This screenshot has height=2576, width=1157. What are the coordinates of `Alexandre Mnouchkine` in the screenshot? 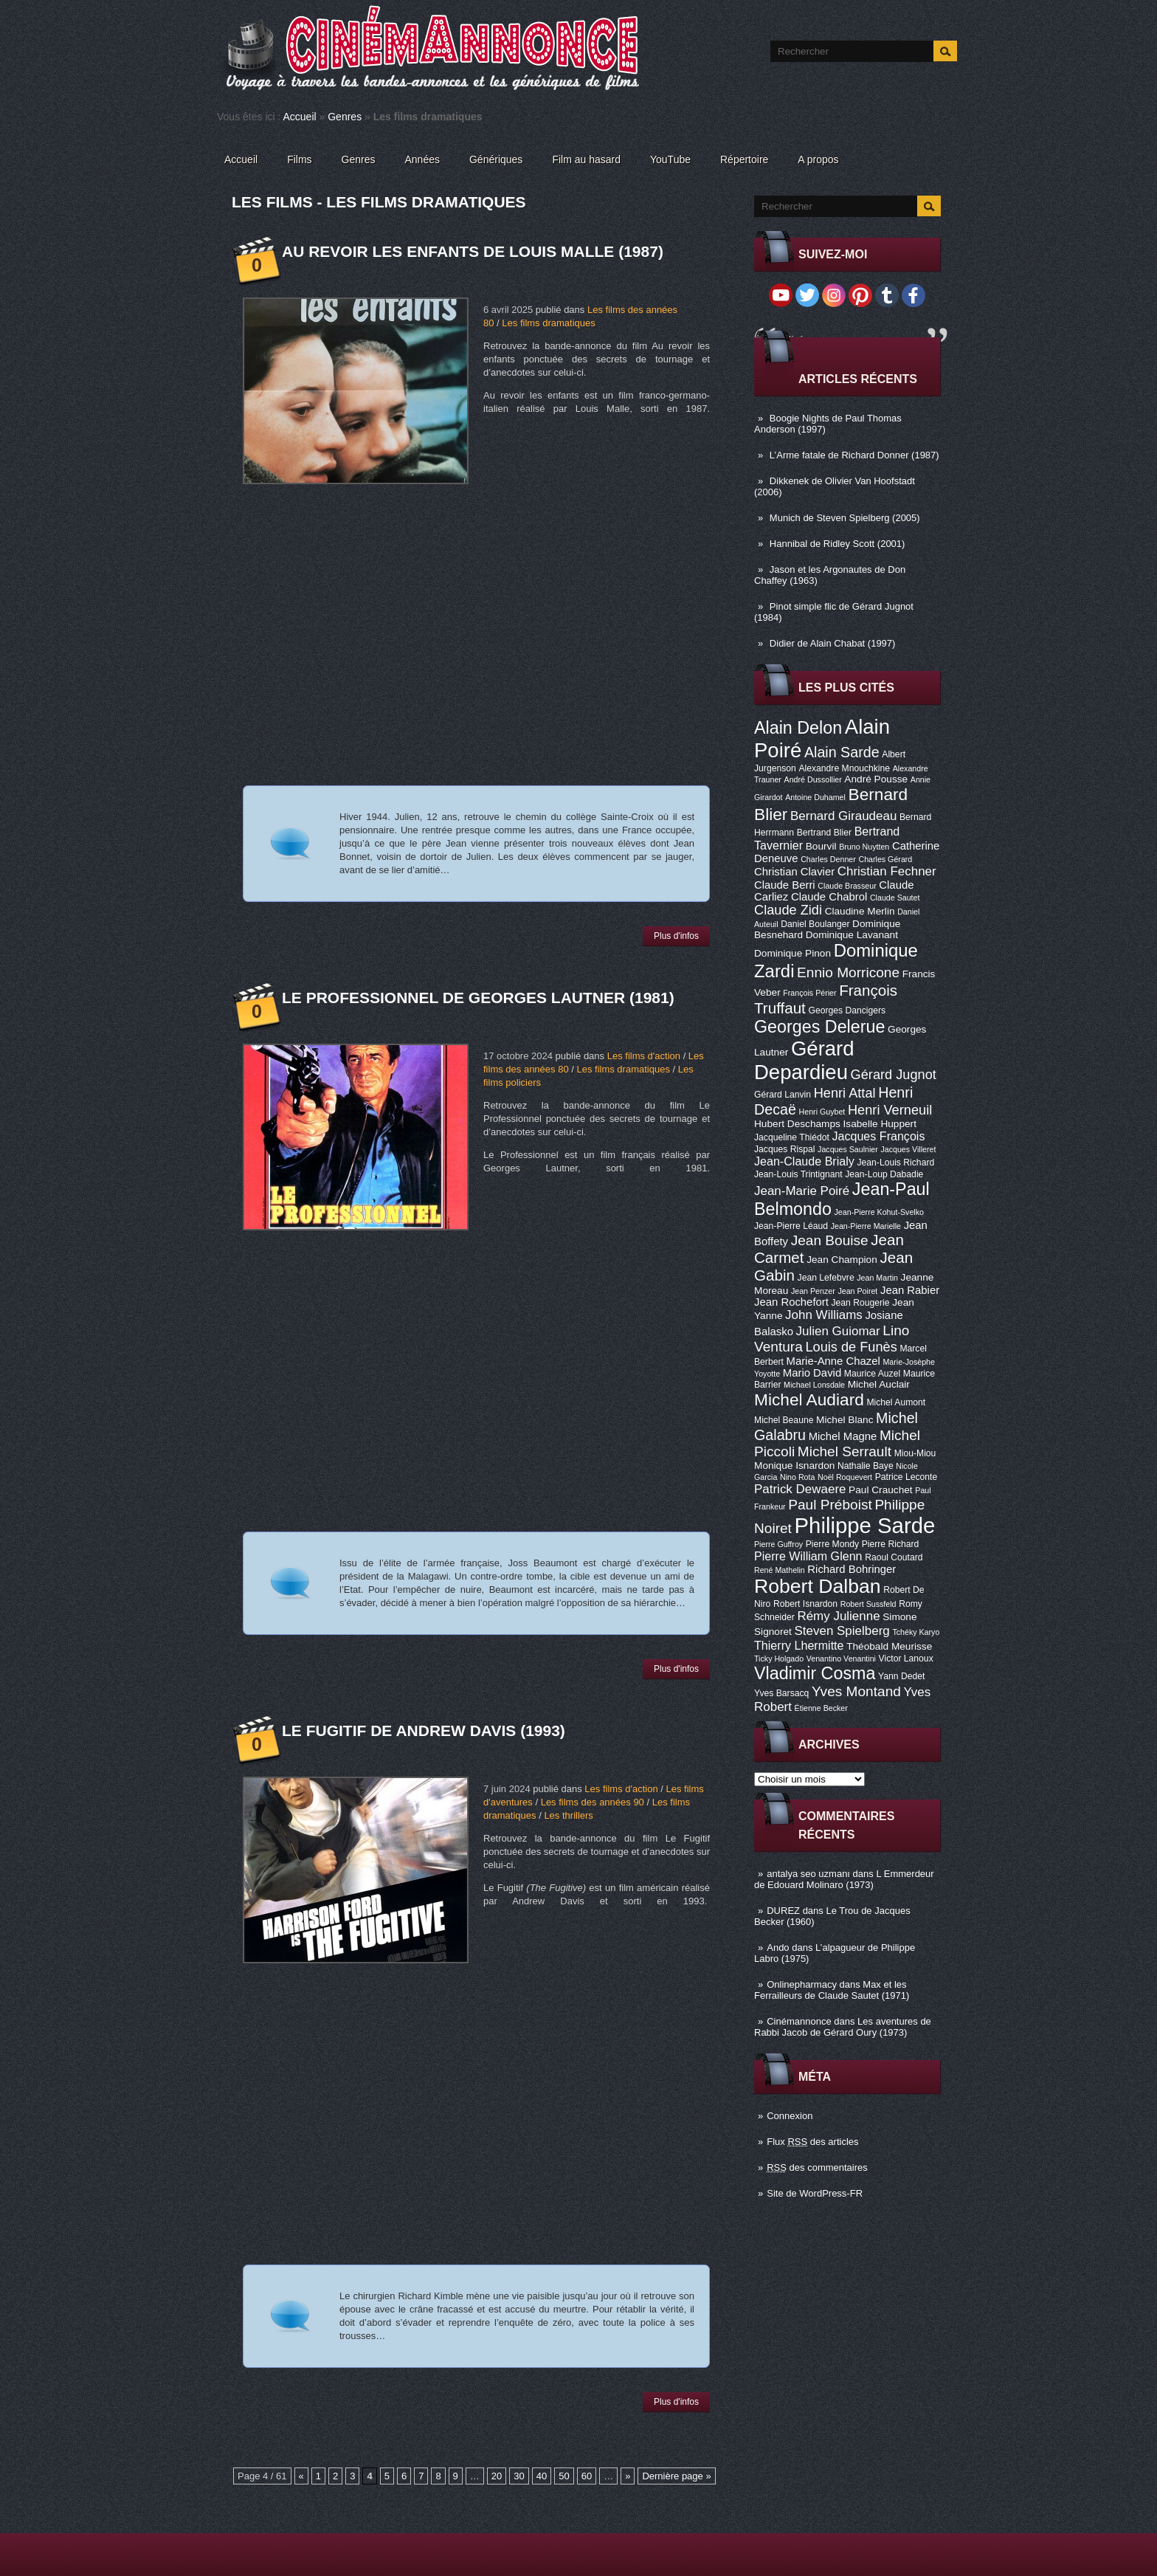 It's located at (844, 768).